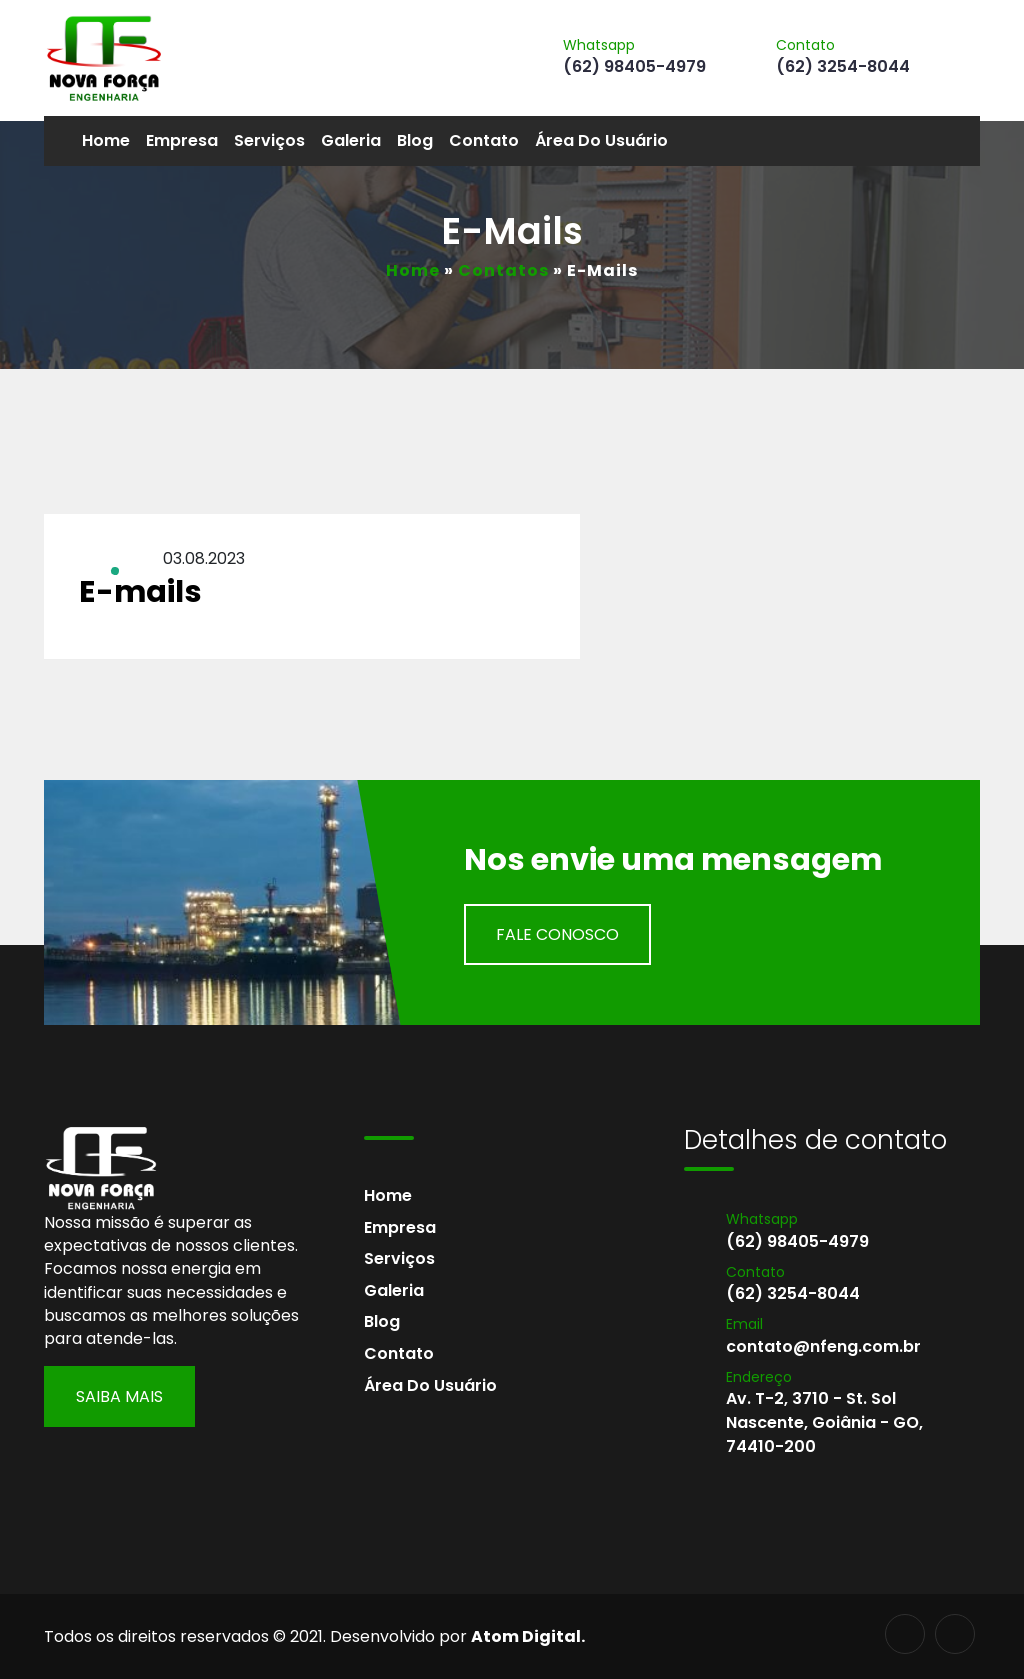 The width and height of the screenshot is (1024, 1679). Describe the element at coordinates (557, 934) in the screenshot. I see `Fale Conosco` at that location.